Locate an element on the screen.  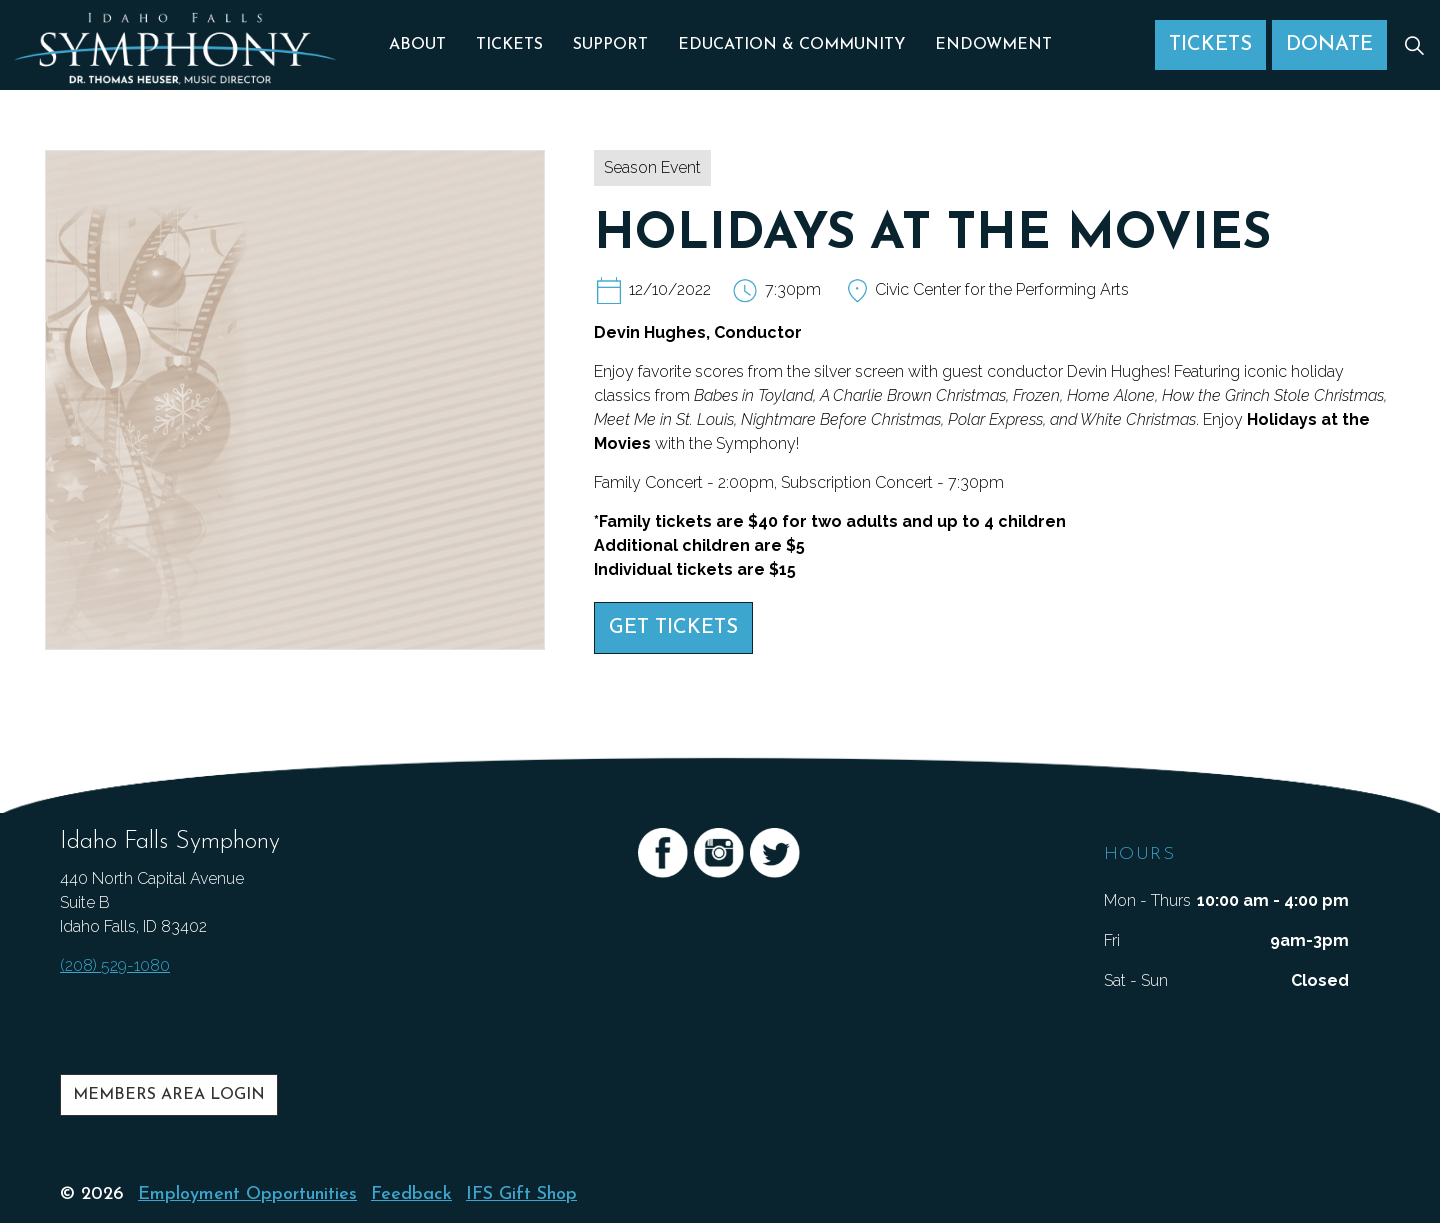
Get Tickets is located at coordinates (673, 628).